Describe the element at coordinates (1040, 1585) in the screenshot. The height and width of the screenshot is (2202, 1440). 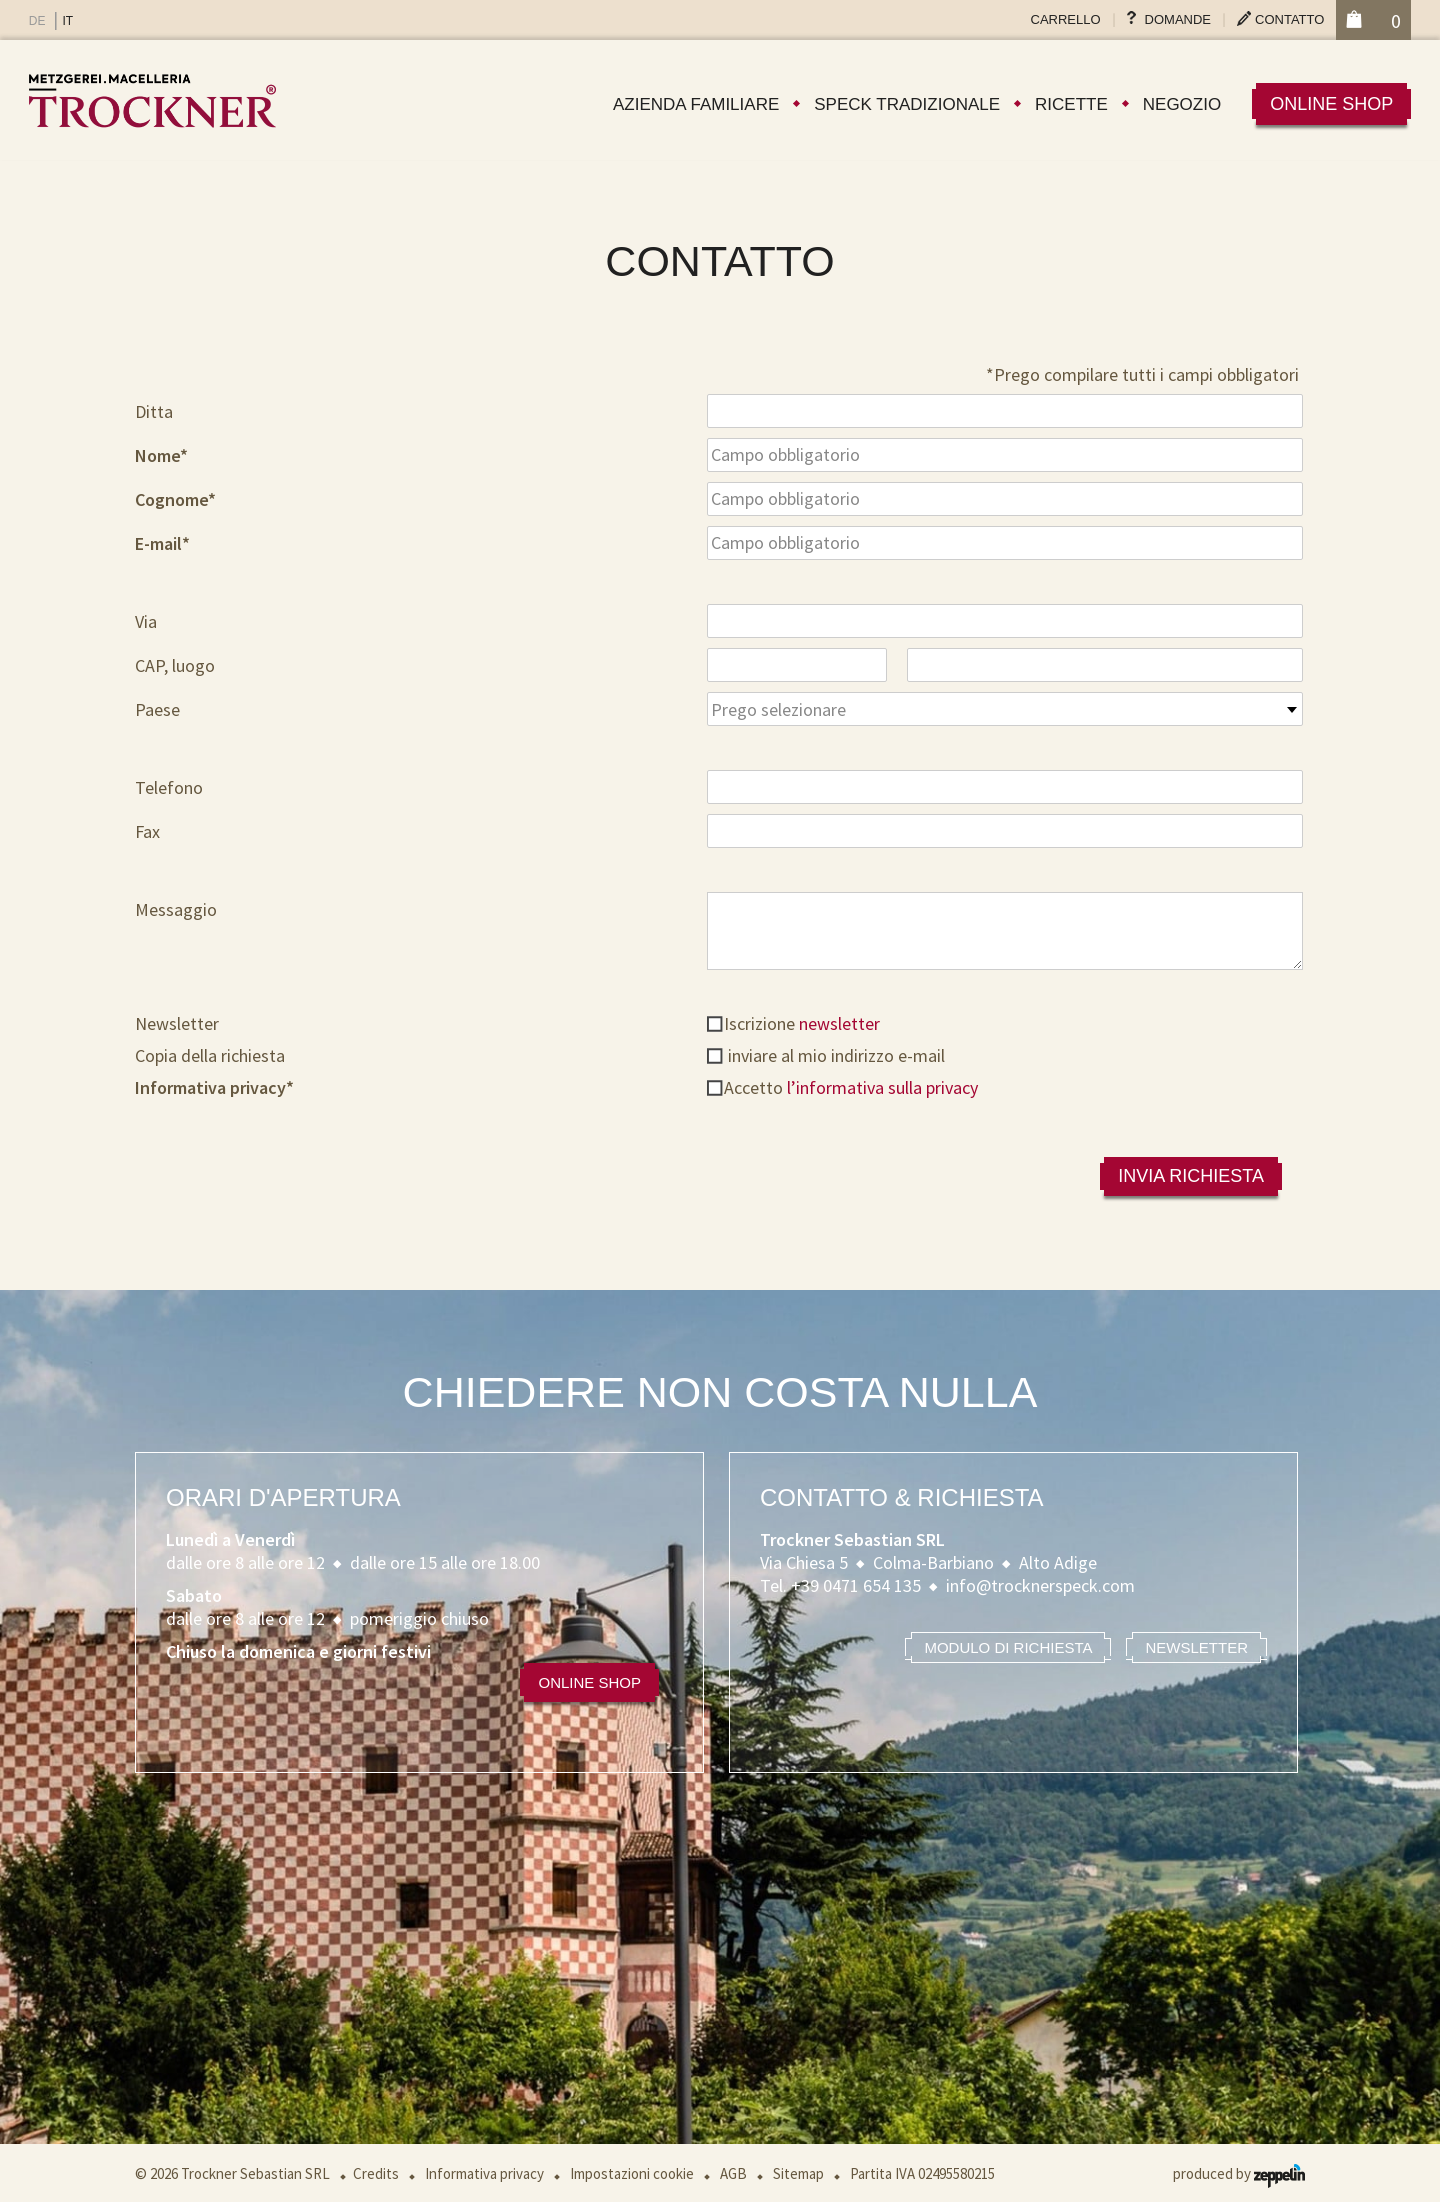
I see `info@trocknerspeck.com` at that location.